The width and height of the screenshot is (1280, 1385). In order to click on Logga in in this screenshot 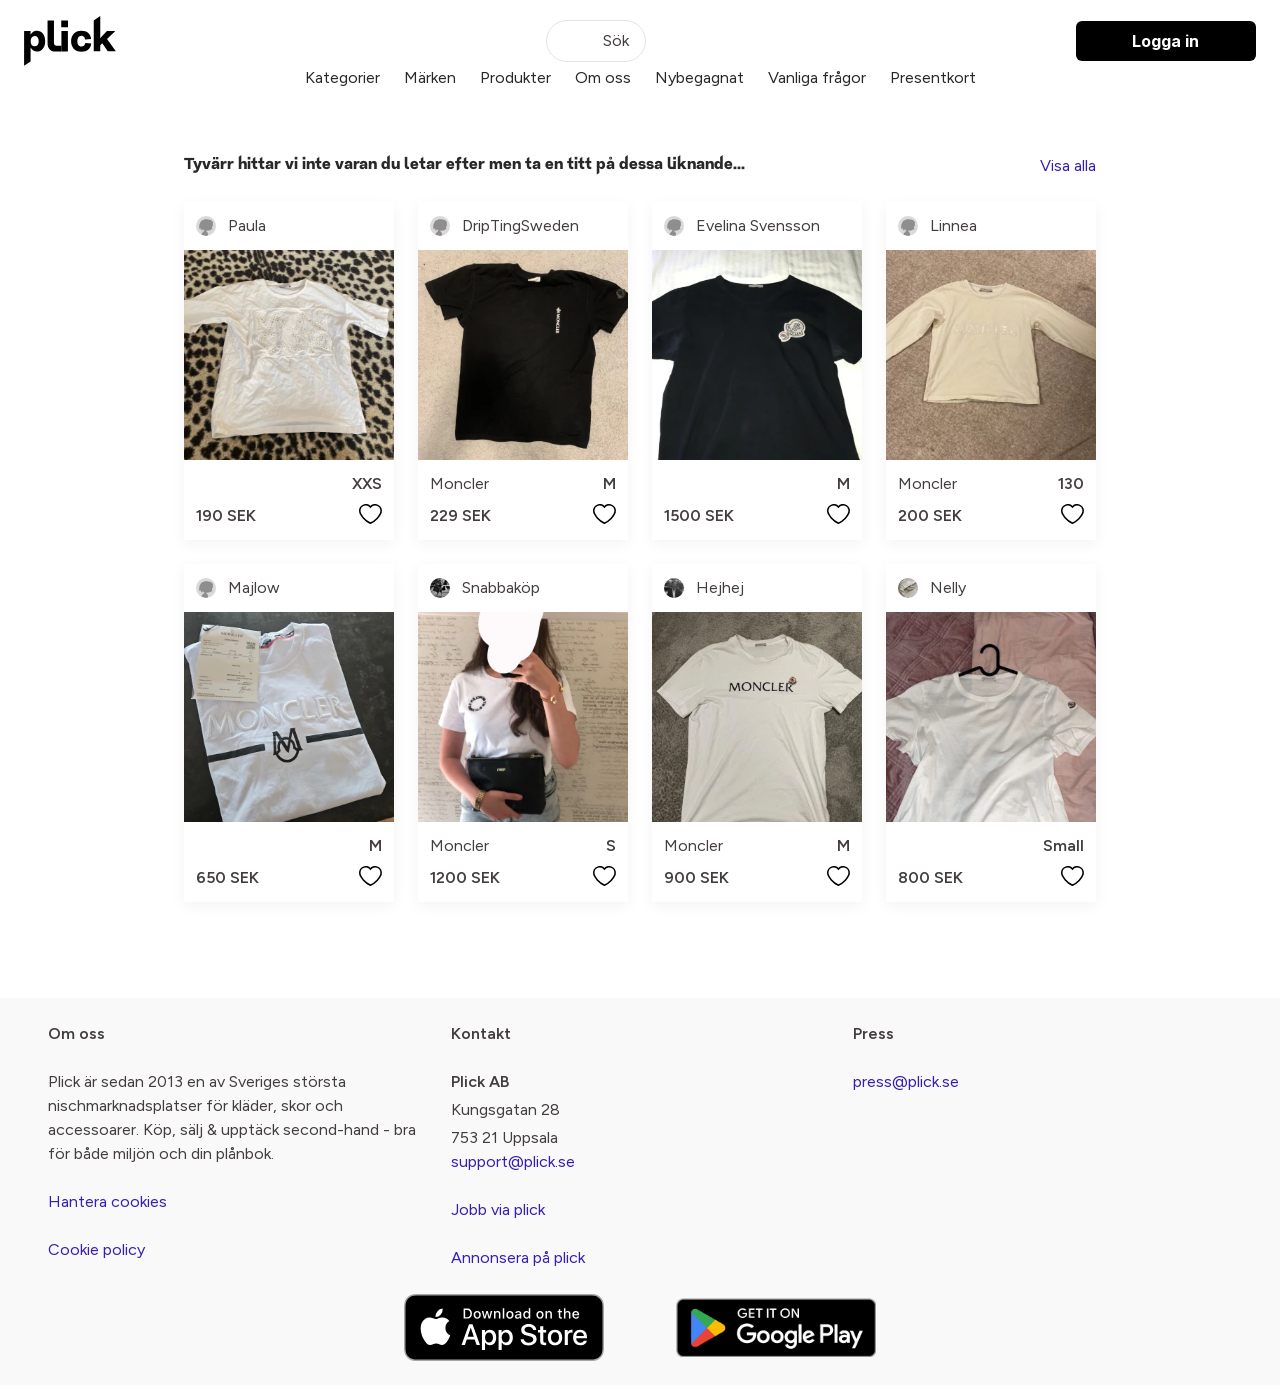, I will do `click(1165, 41)`.